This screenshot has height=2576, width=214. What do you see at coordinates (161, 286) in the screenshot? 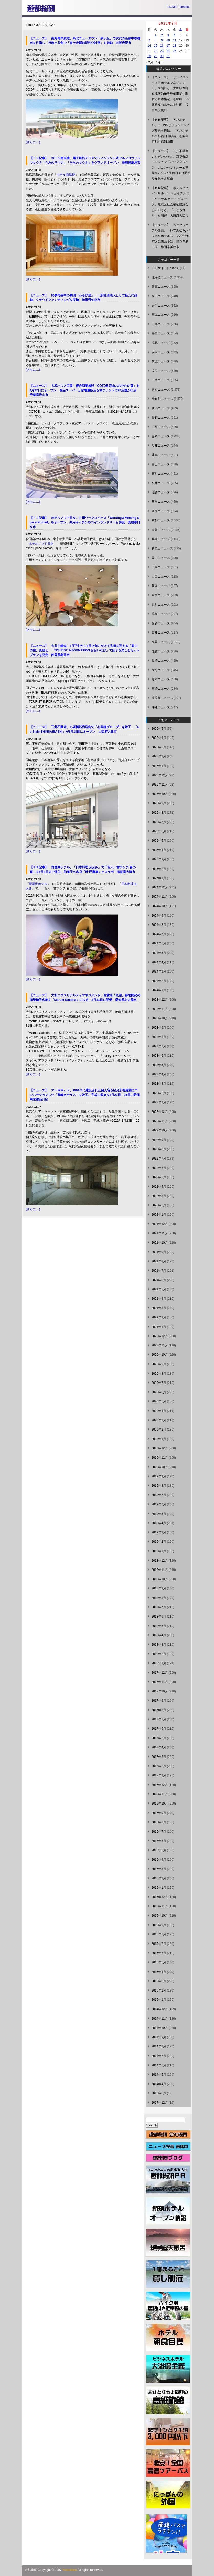
I see `青森ニュース` at bounding box center [161, 286].